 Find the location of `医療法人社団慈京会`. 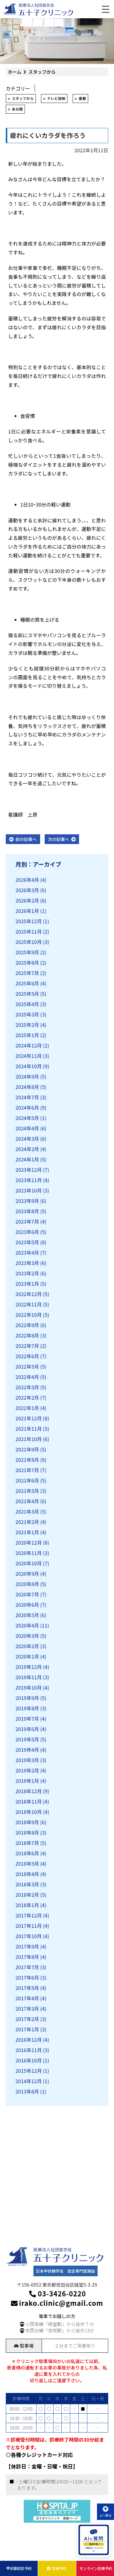

医療法人社団慈京会 is located at coordinates (36, 5).